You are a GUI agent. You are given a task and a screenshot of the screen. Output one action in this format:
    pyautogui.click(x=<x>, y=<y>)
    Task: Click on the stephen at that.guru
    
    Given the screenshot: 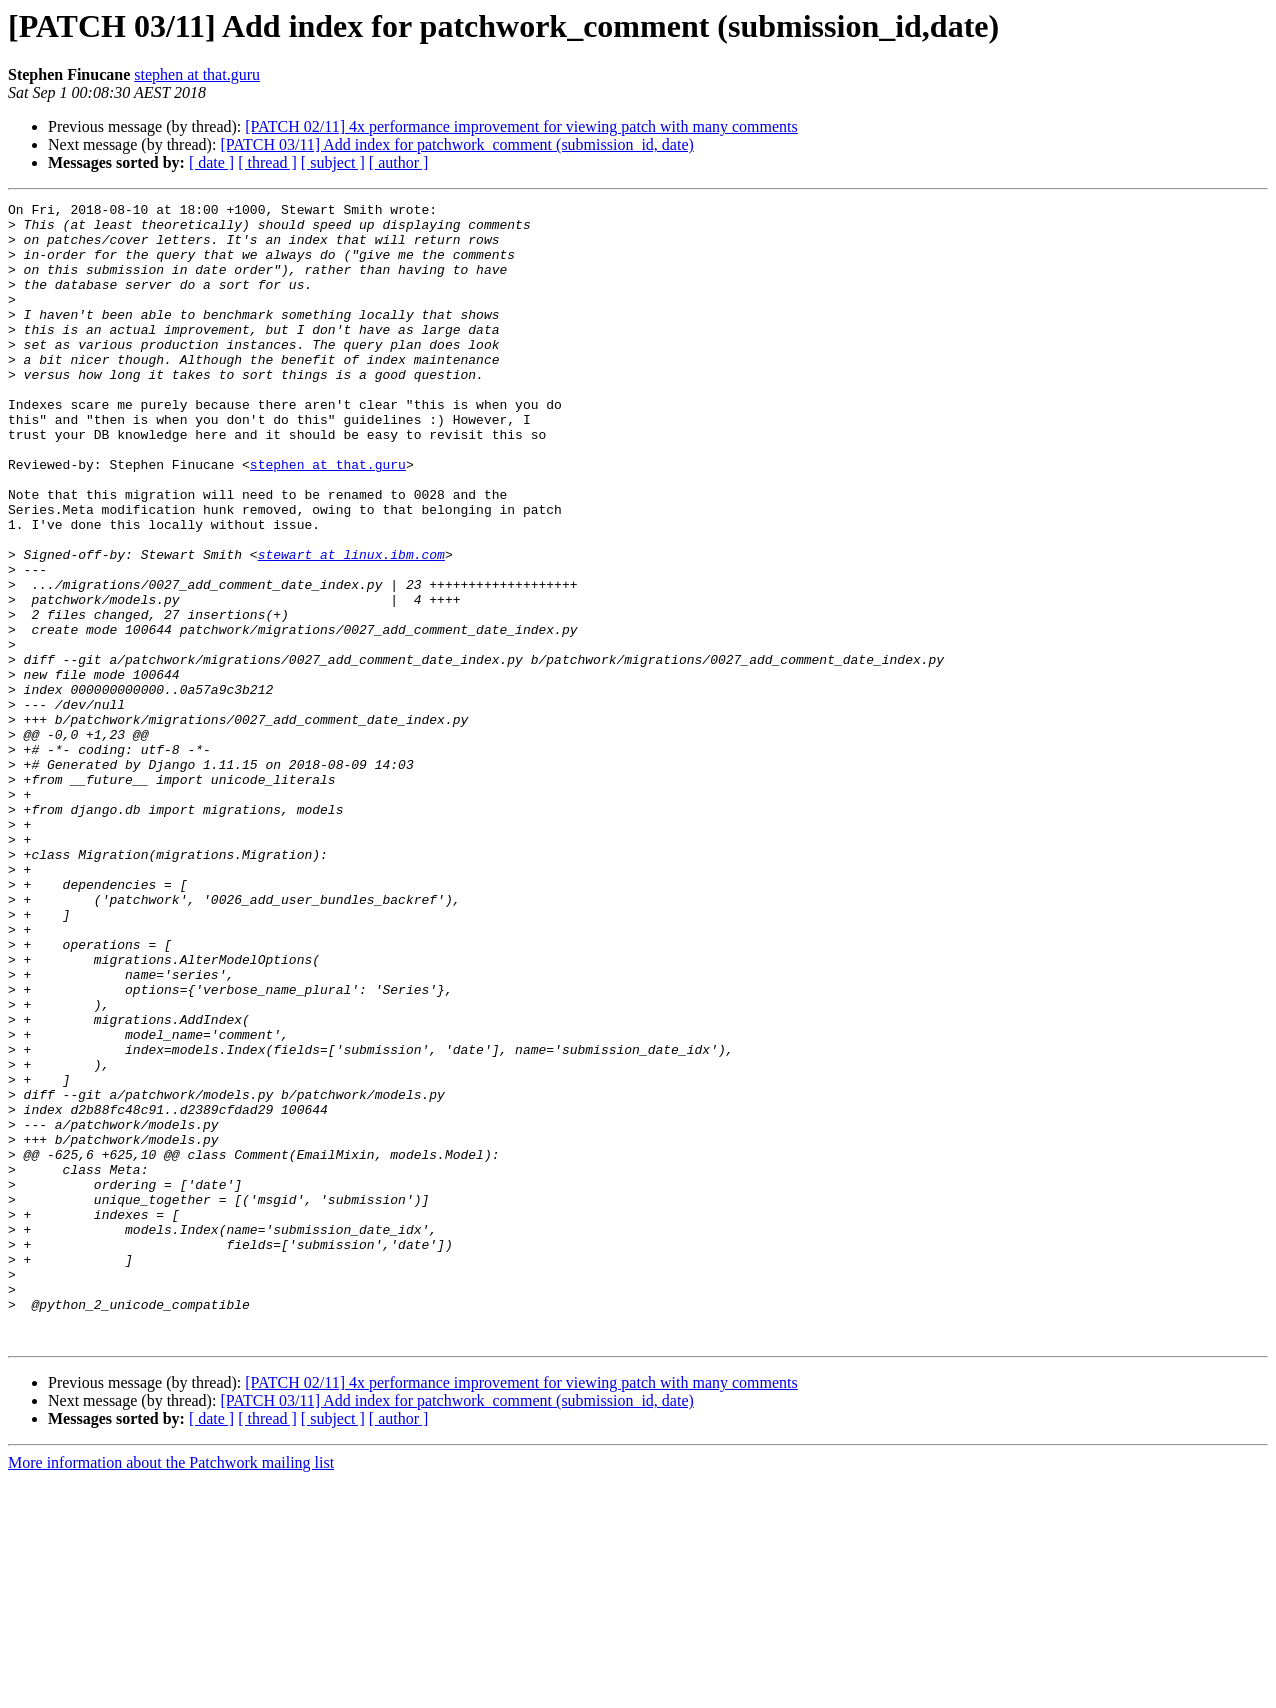 What is the action you would take?
    pyautogui.click(x=197, y=74)
    